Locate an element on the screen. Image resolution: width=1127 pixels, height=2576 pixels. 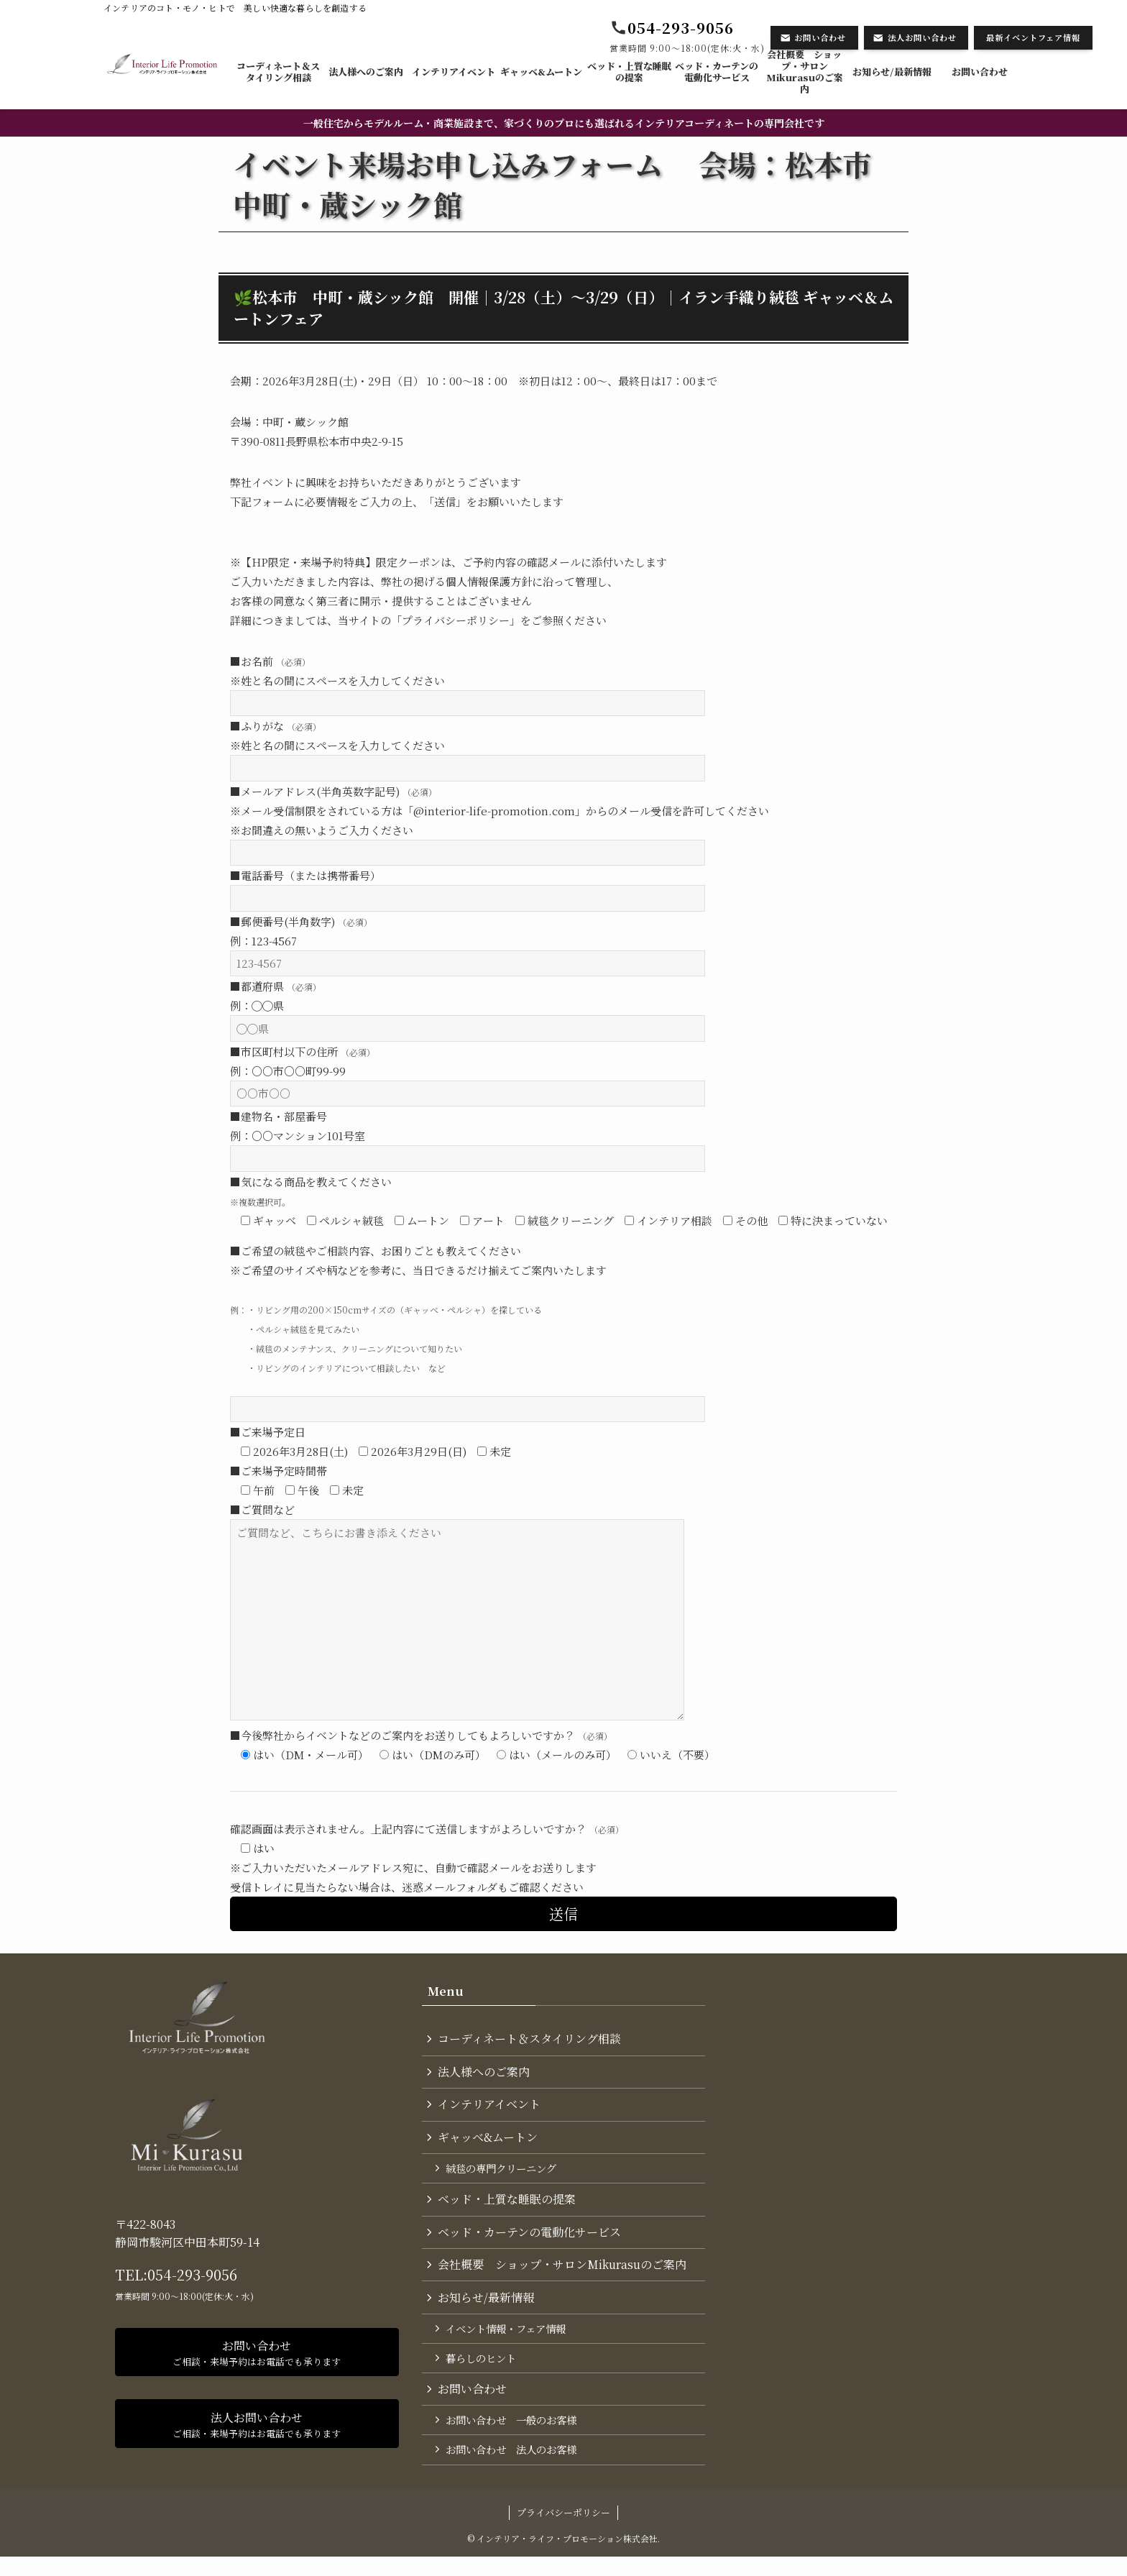
お知らせ/最新情報 is located at coordinates (487, 2309).